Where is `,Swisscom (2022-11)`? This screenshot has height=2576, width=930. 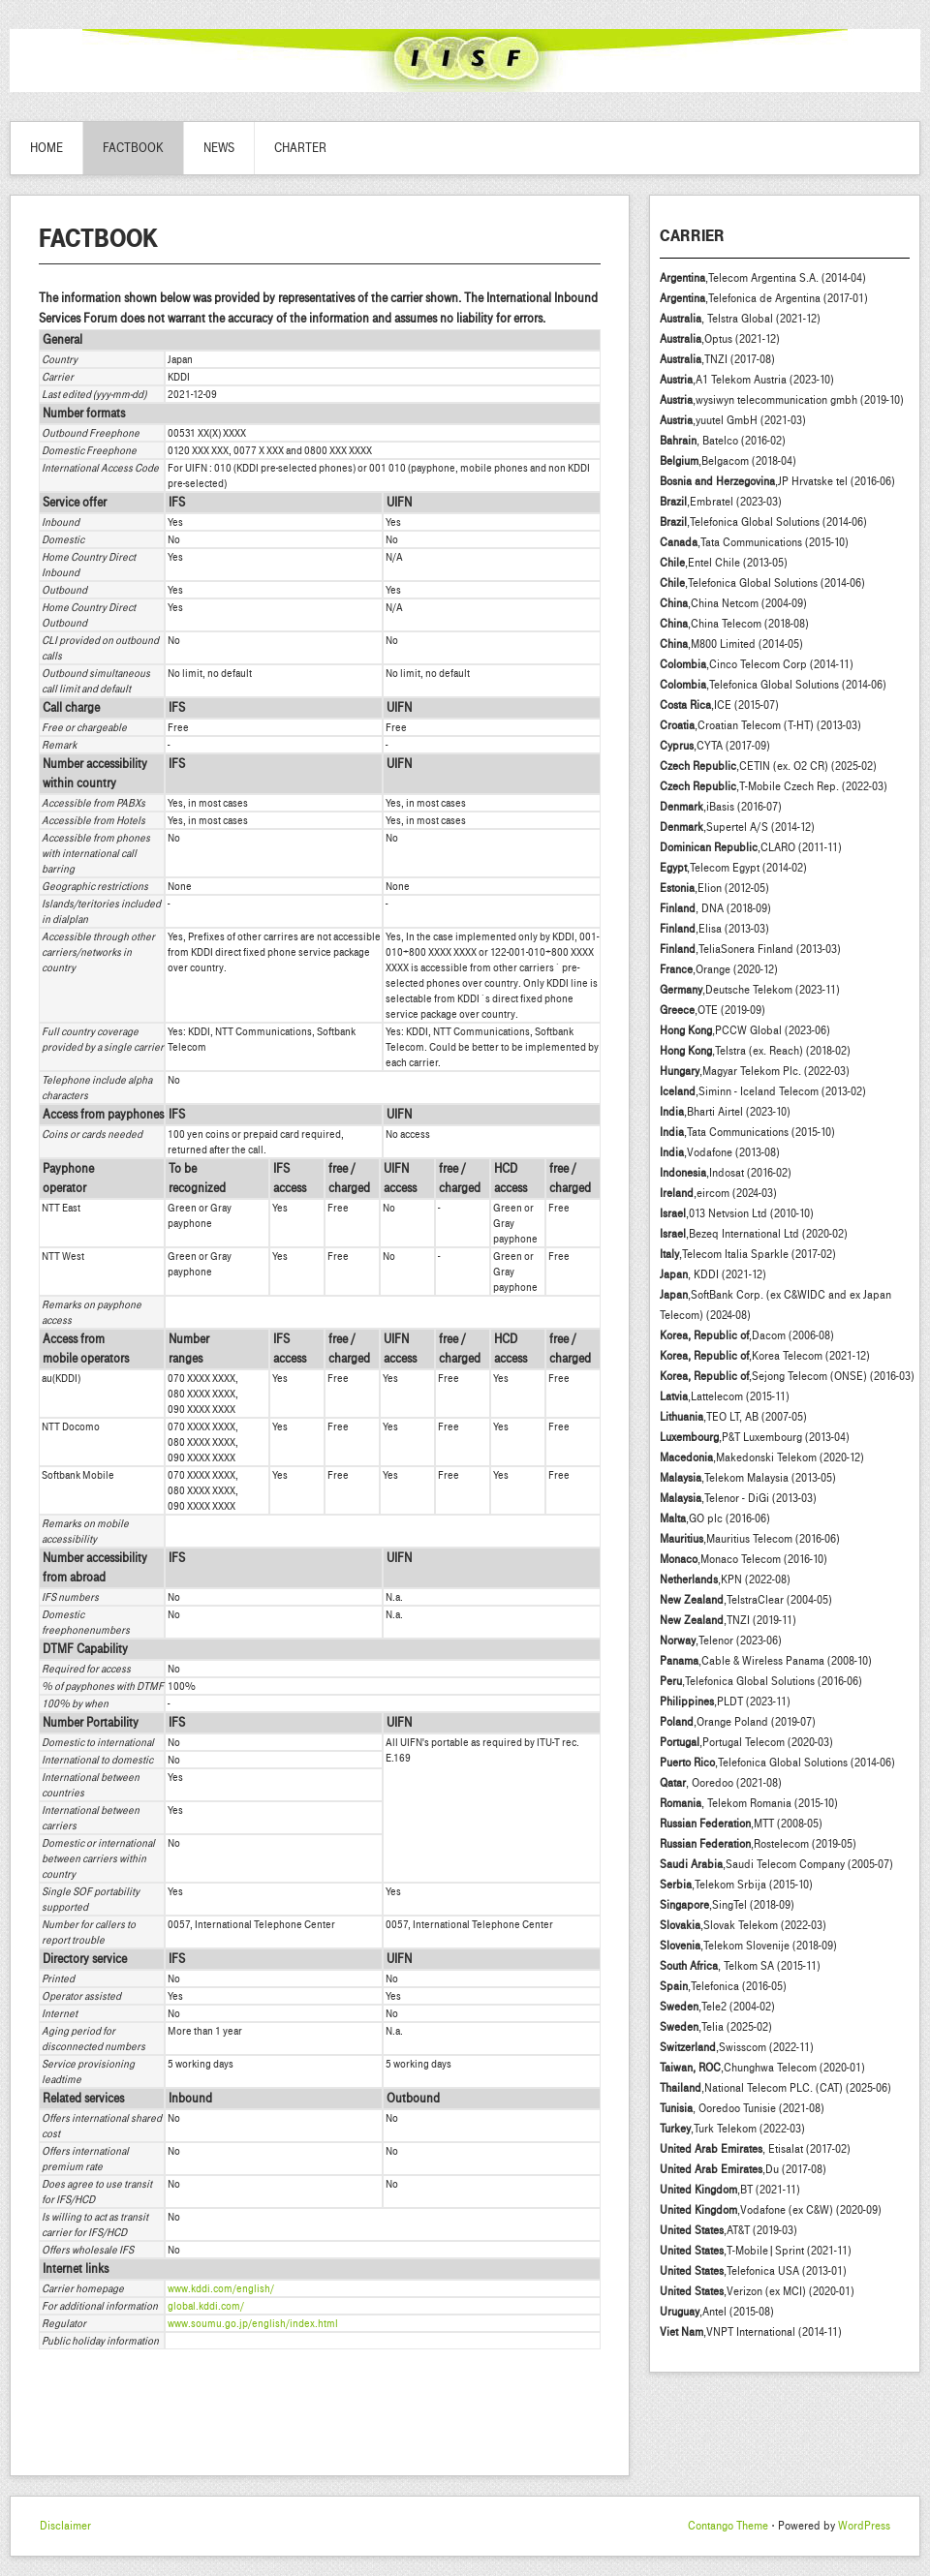 ,Swisscom (2022-11) is located at coordinates (737, 2047).